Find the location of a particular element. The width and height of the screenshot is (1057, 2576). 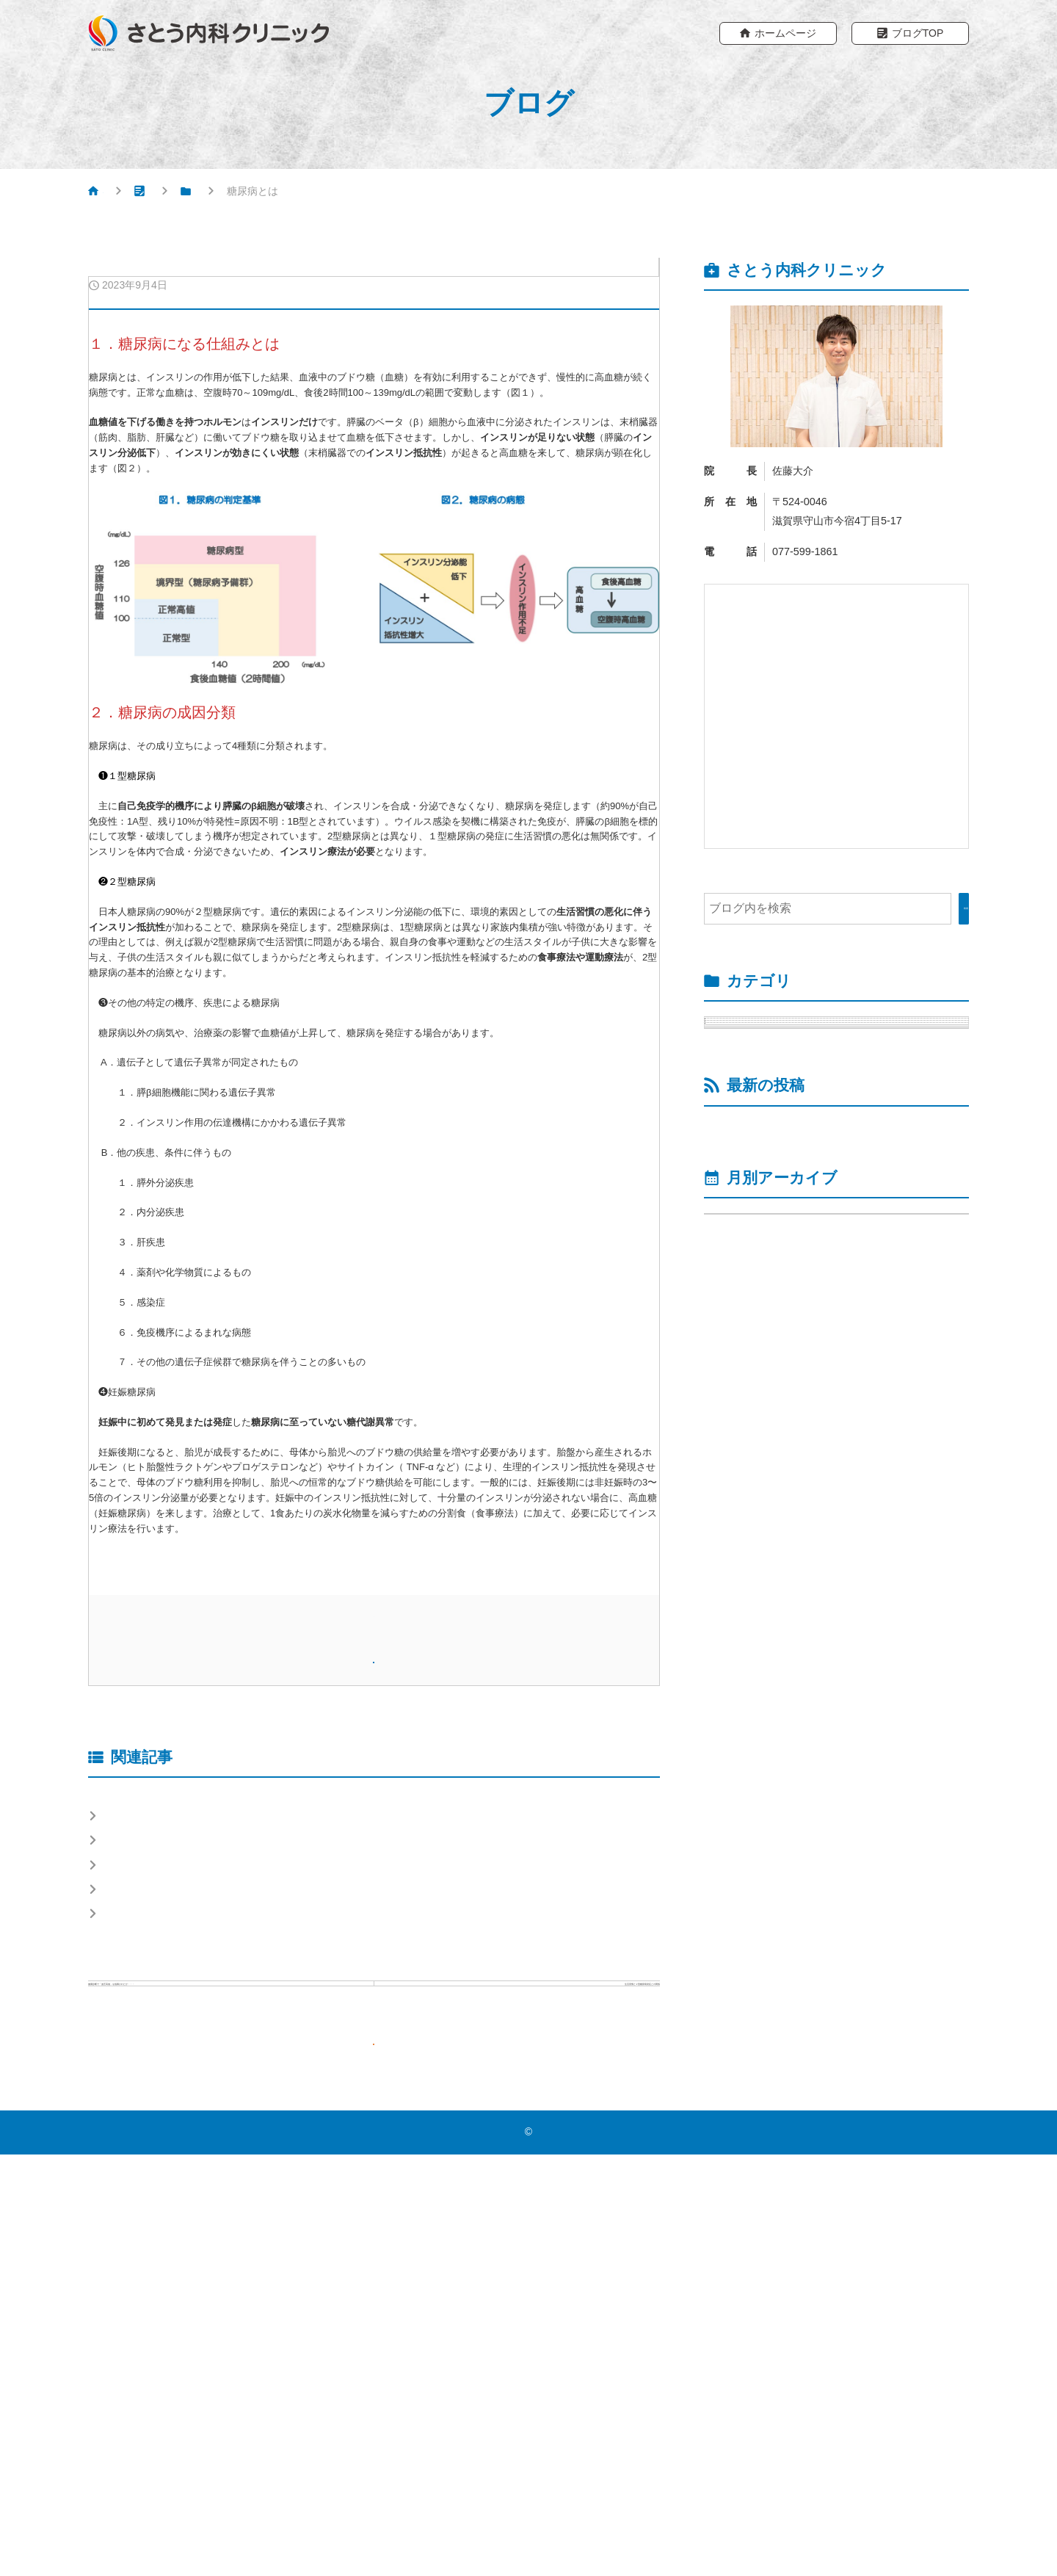

運動療法 （6） is located at coordinates (770, 1111).